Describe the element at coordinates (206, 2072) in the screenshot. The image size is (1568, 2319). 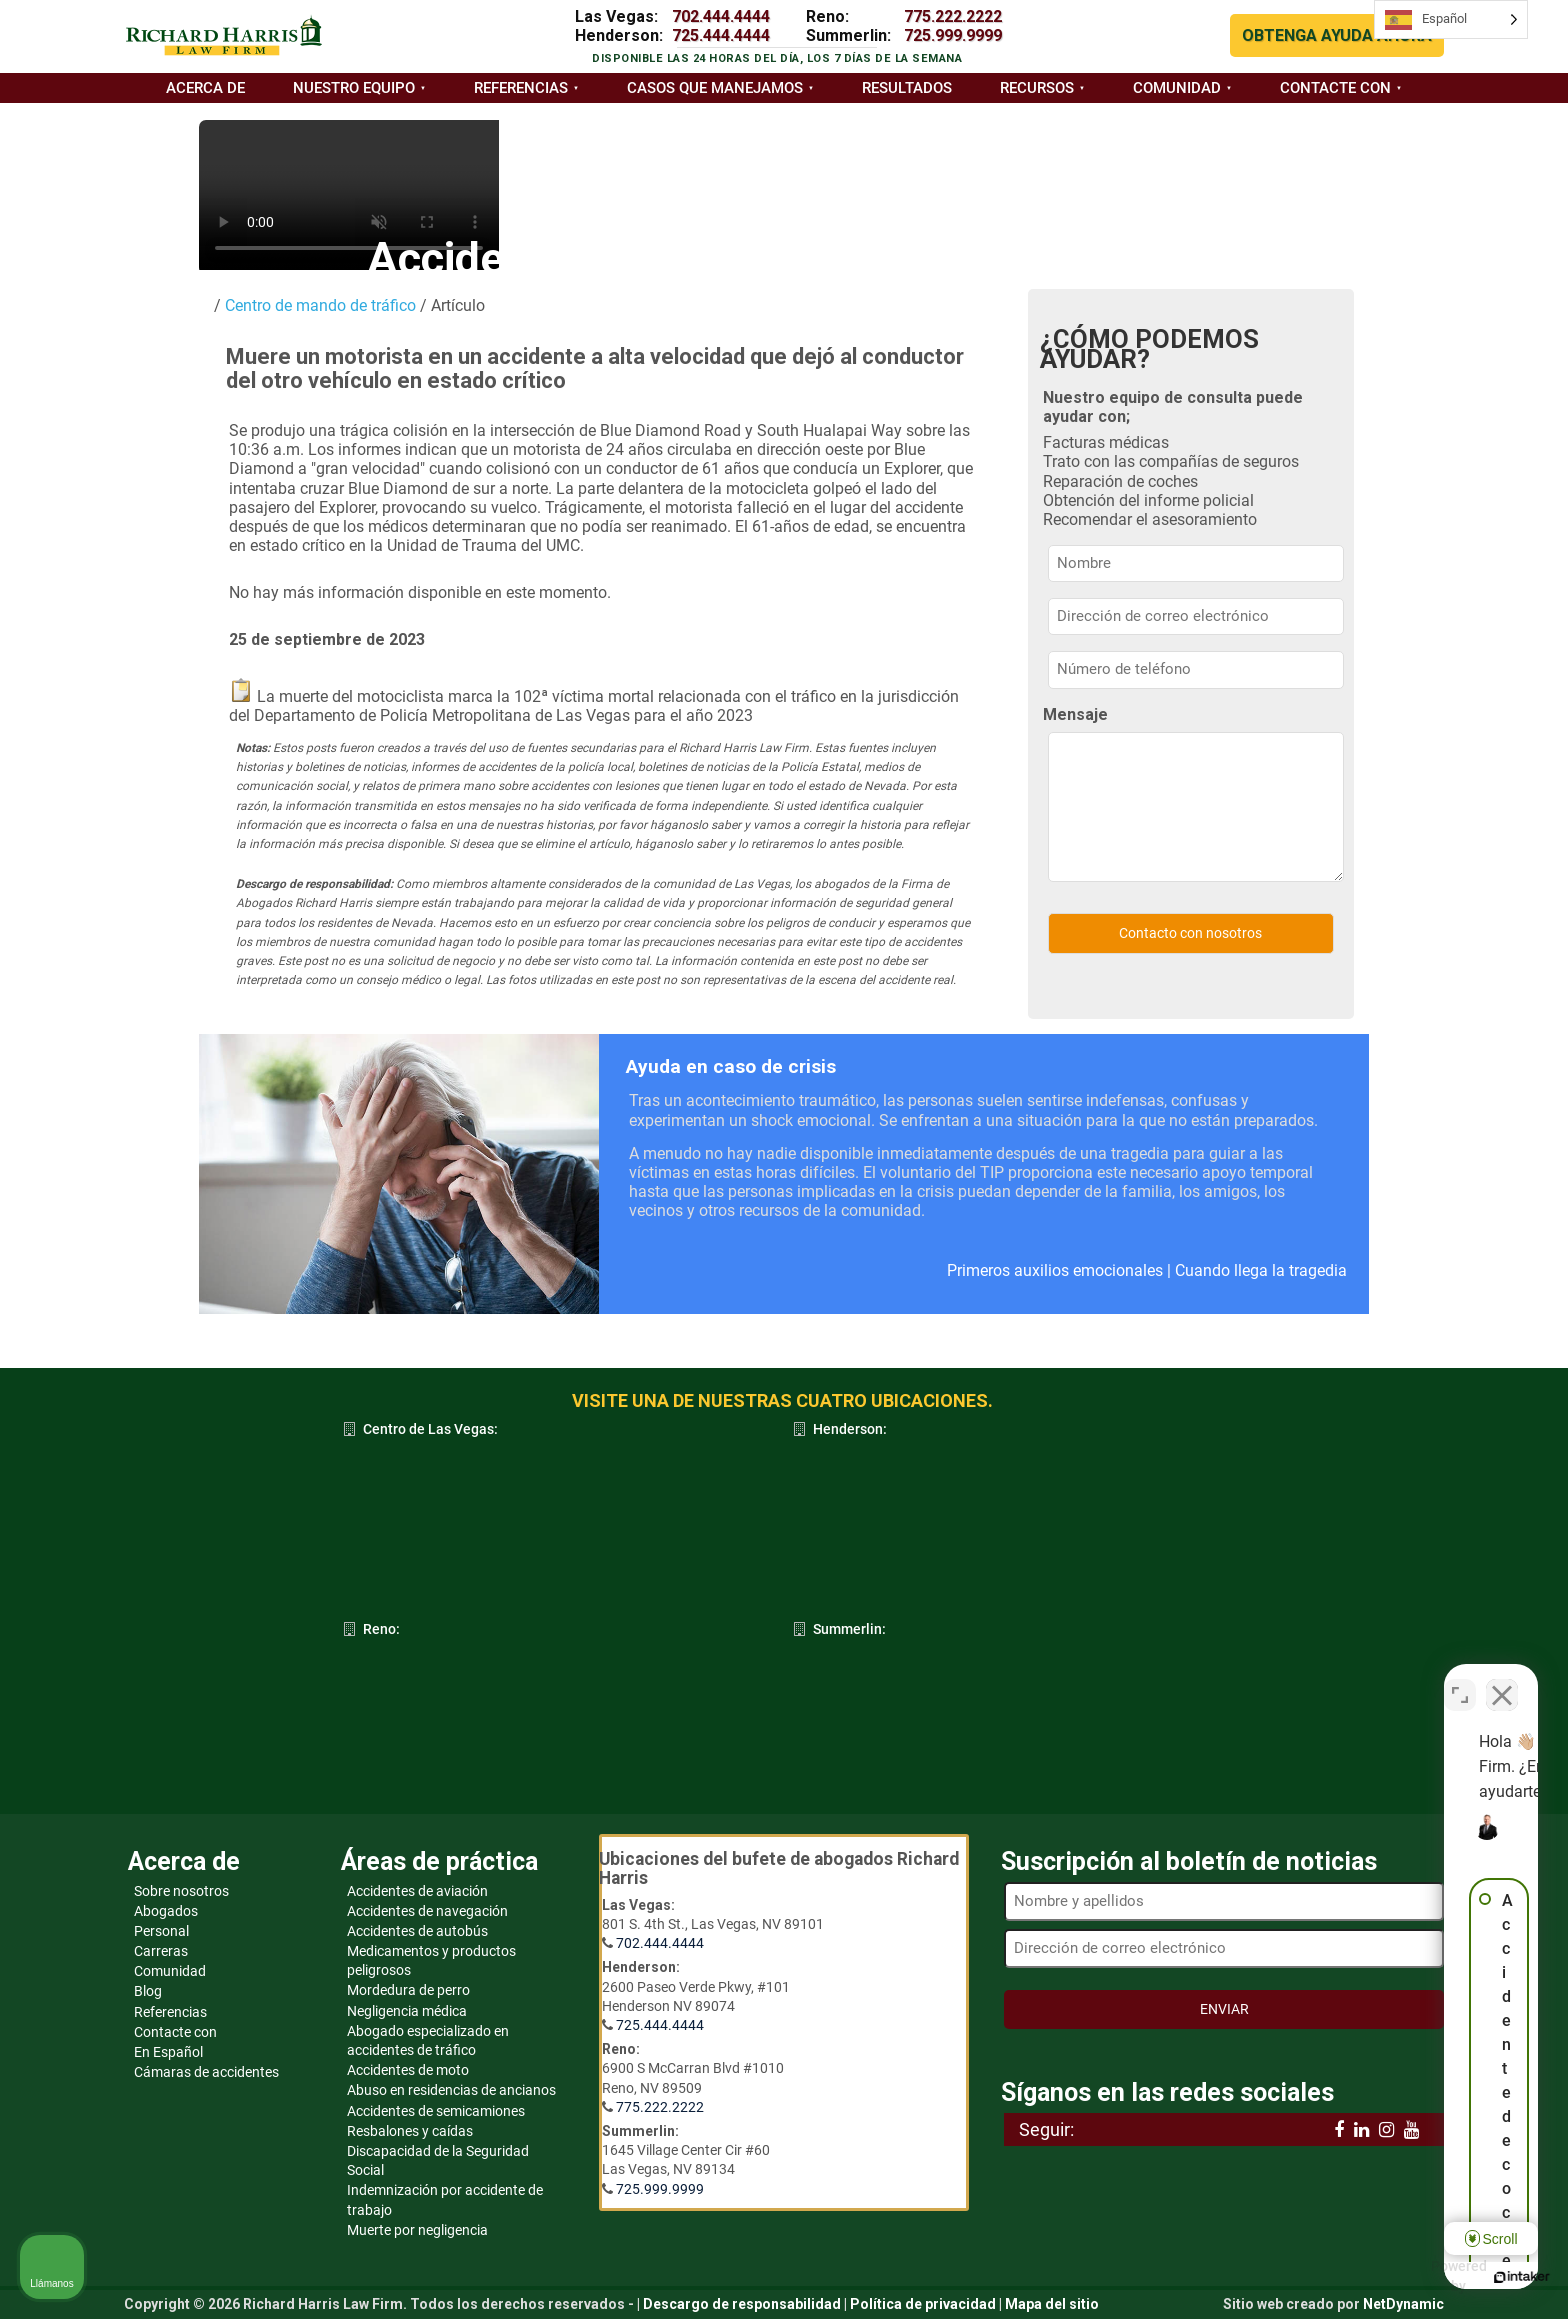
I see `Cámaras de accidentes` at that location.